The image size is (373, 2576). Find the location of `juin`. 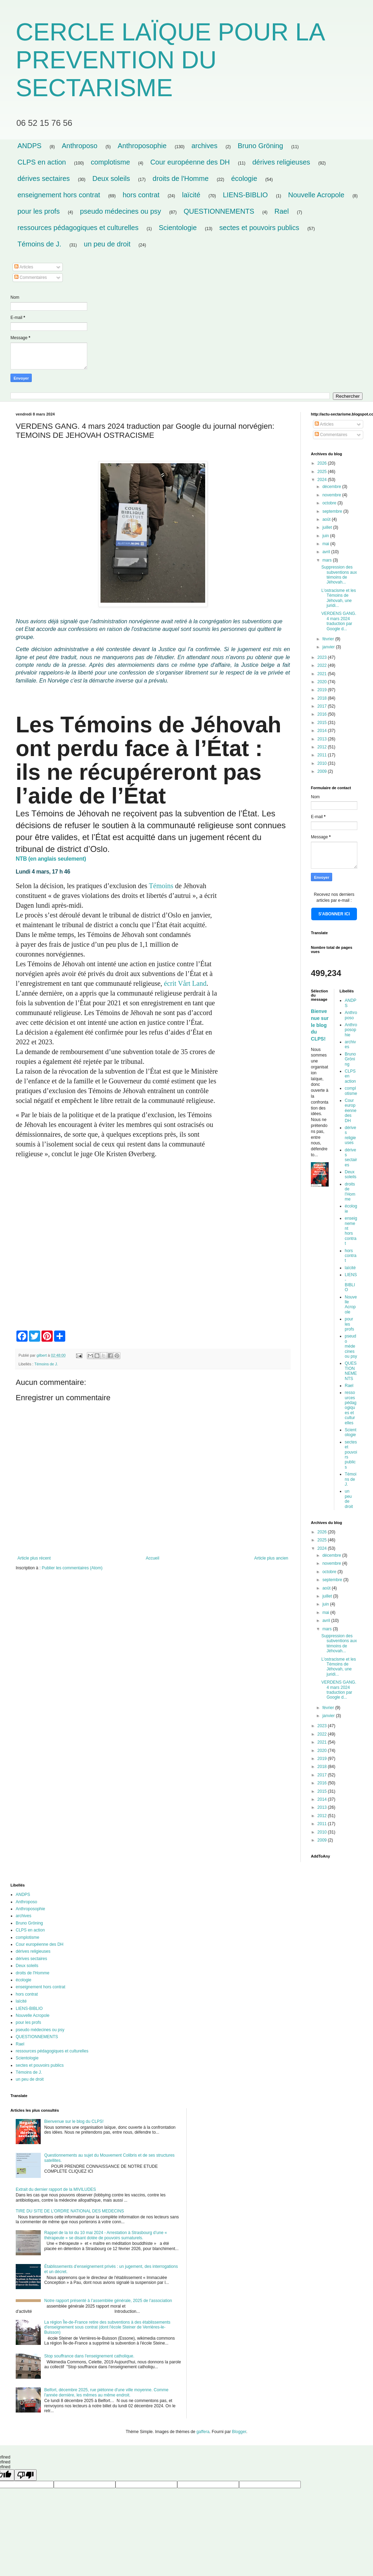

juin is located at coordinates (326, 535).